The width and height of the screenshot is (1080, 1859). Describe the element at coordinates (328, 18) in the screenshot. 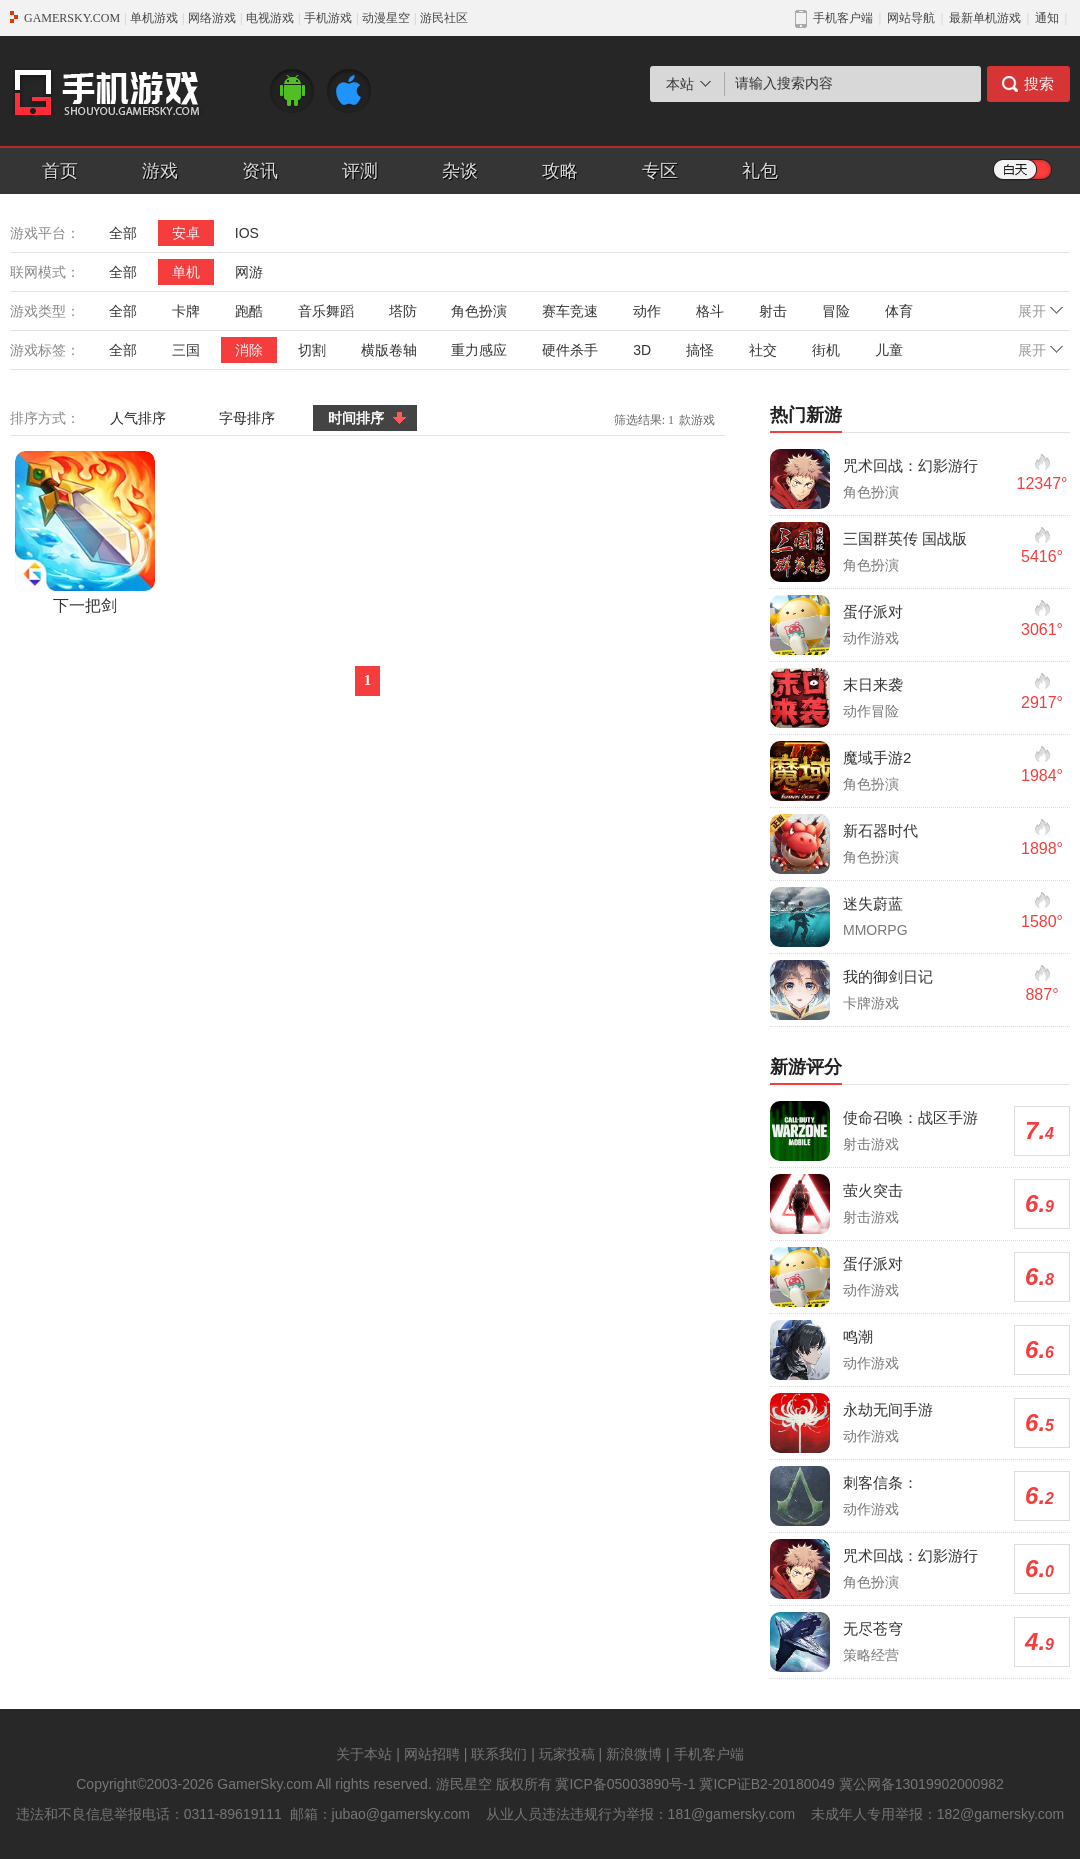

I see `手机游戏` at that location.